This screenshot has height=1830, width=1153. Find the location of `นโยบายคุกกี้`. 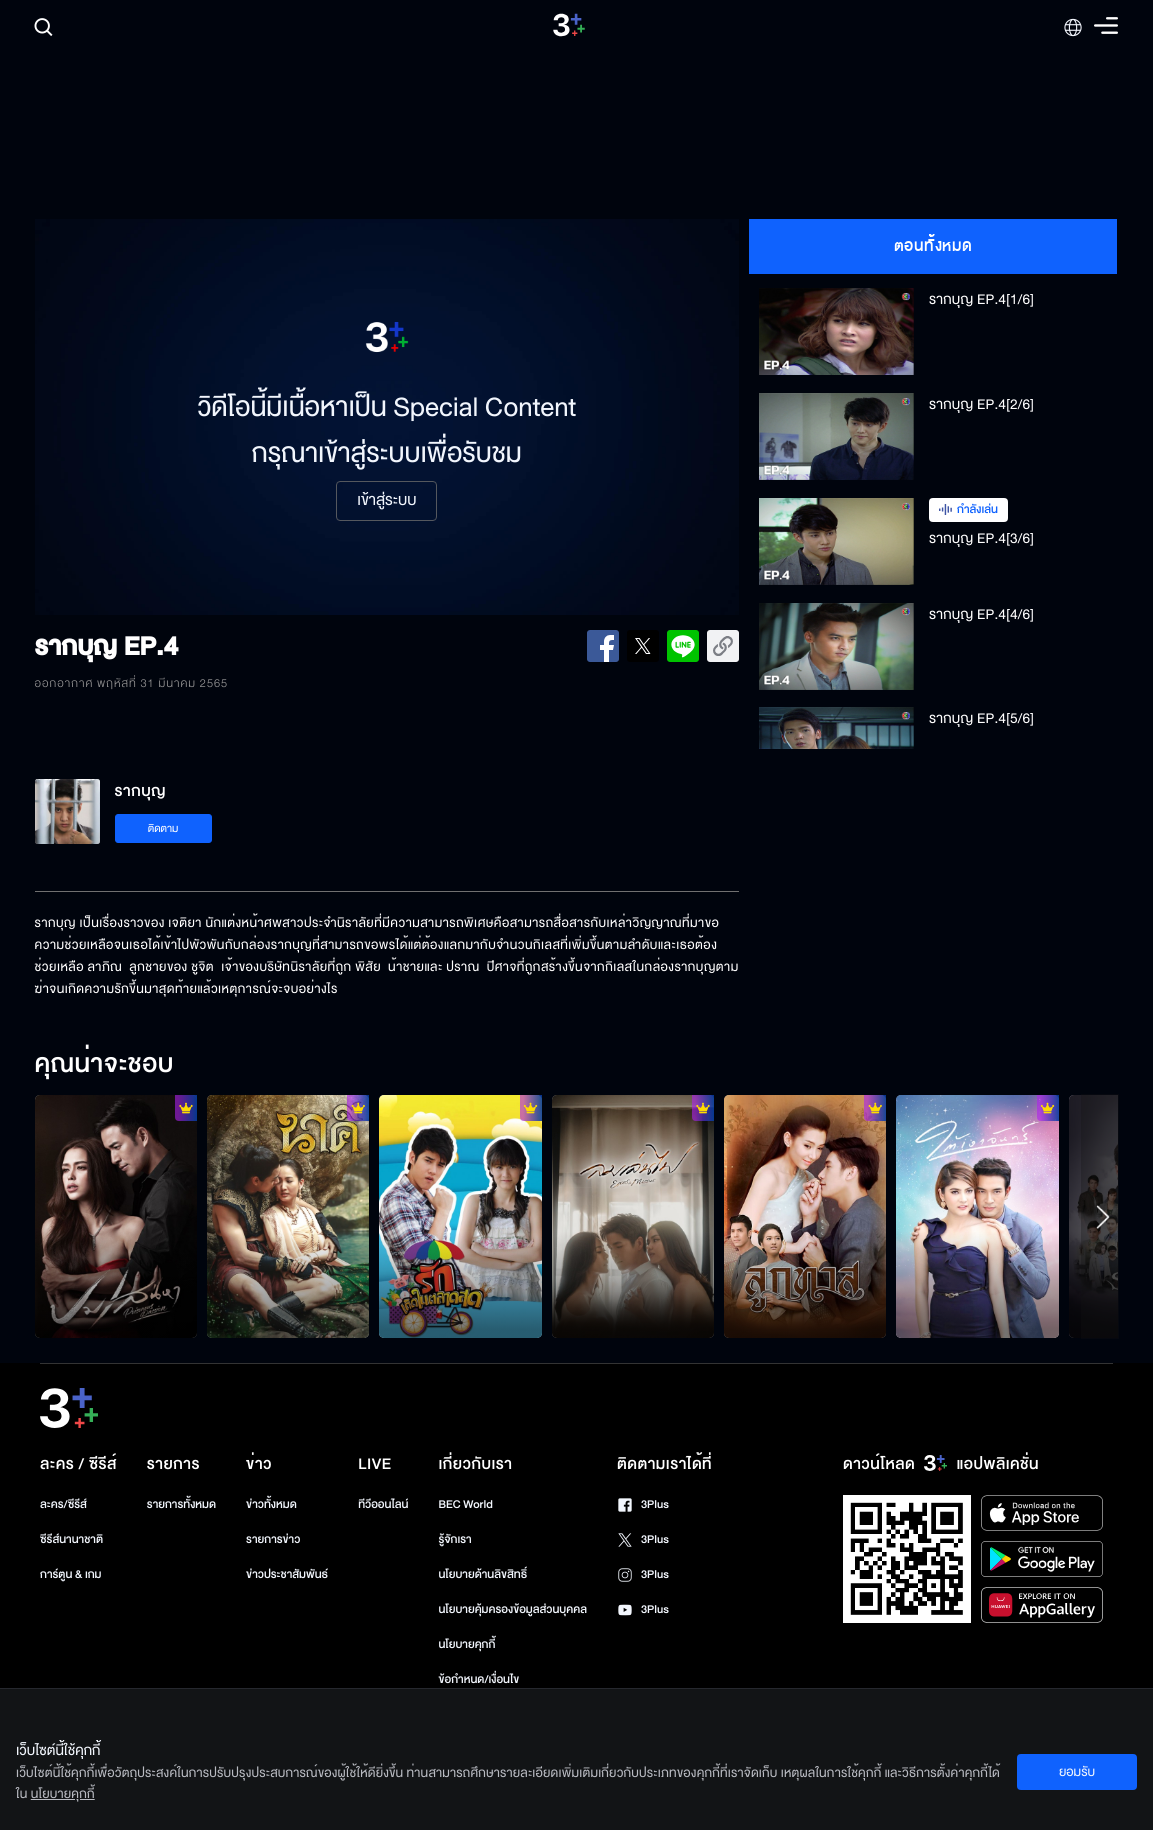

นโยบายคุกกี้ is located at coordinates (466, 1644).